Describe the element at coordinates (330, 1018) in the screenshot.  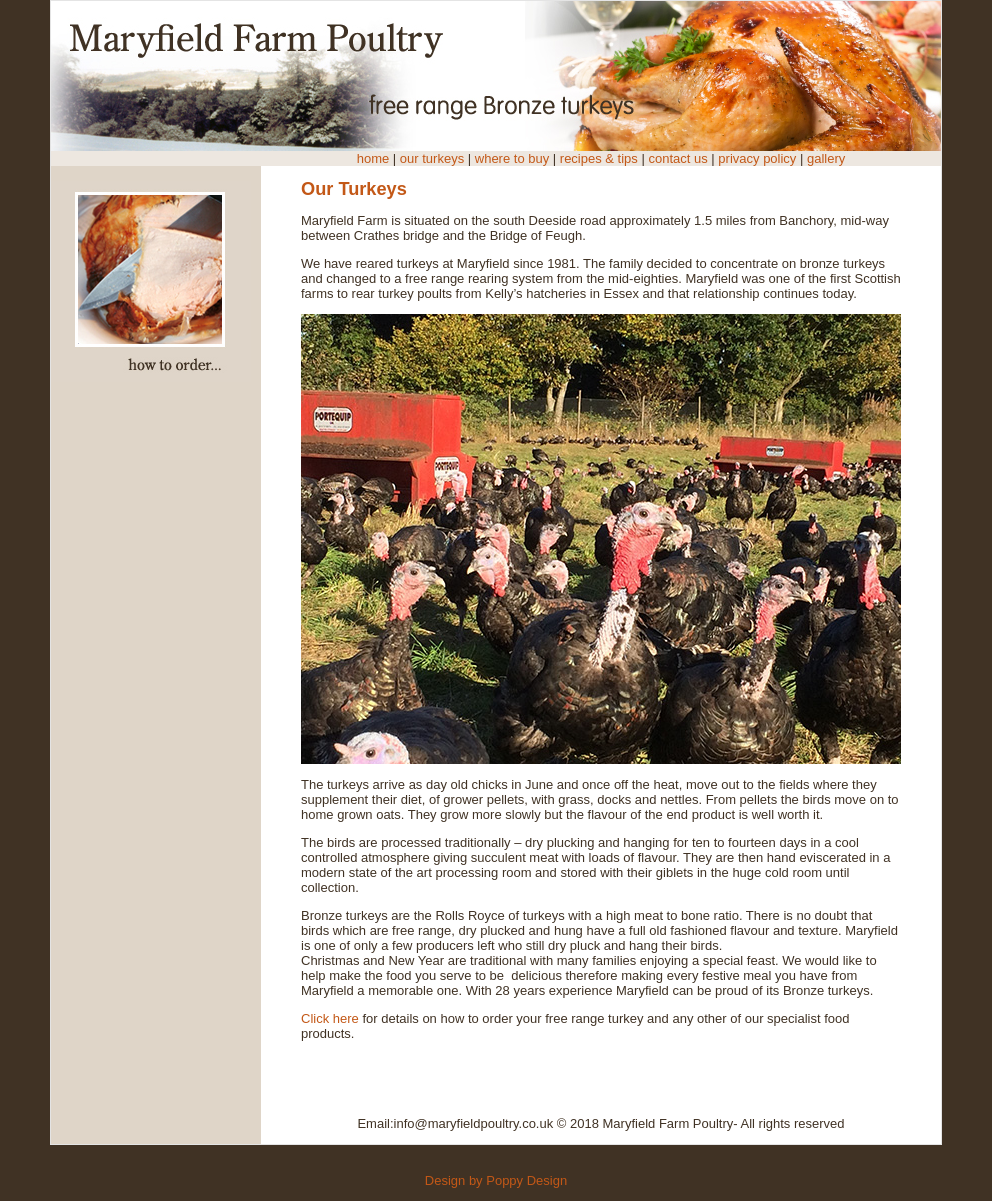
I see `Click here` at that location.